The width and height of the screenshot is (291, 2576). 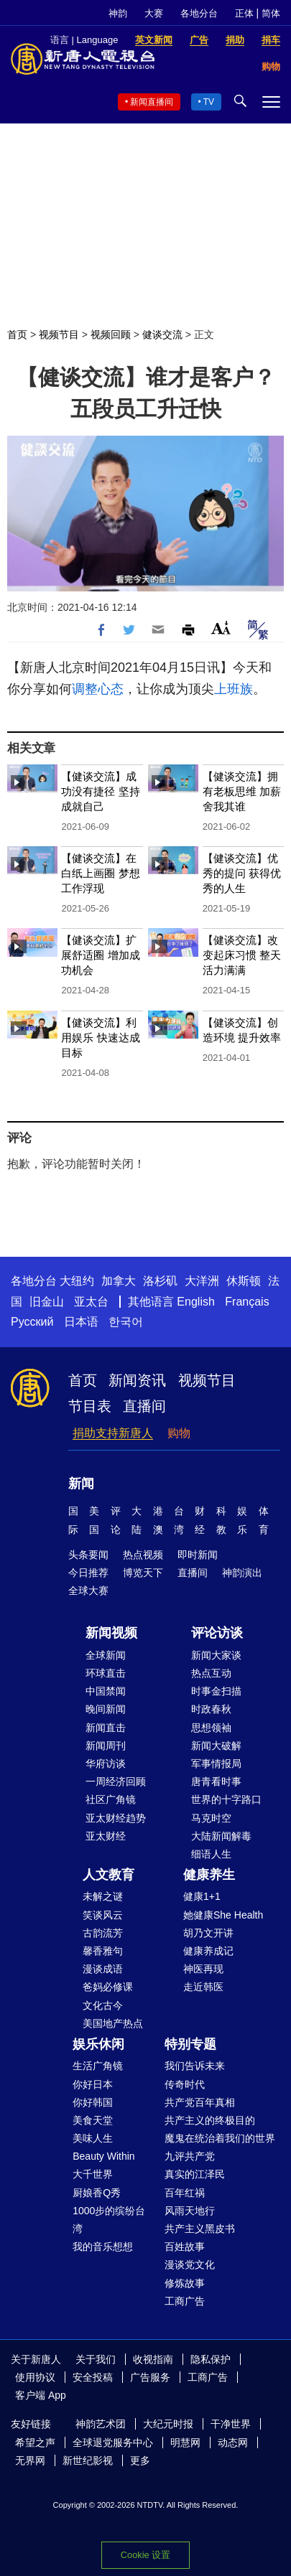 What do you see at coordinates (103, 1969) in the screenshot?
I see `漫谈成语` at bounding box center [103, 1969].